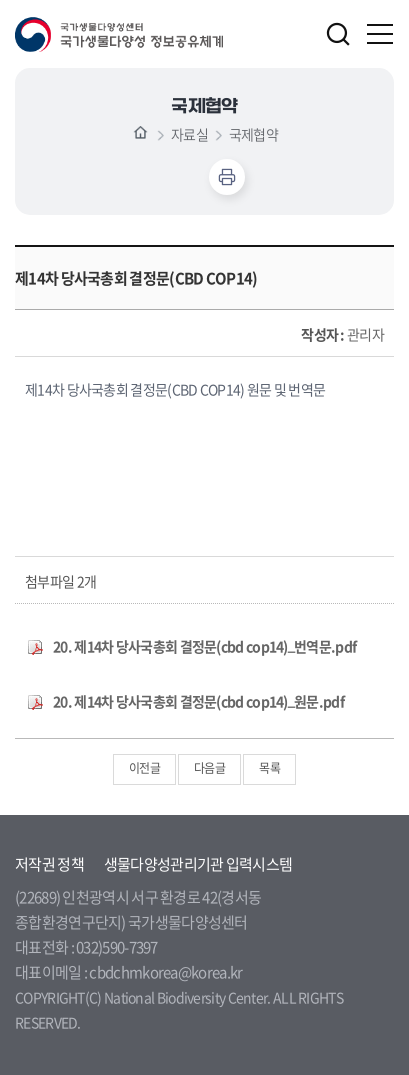 The width and height of the screenshot is (409, 1075). What do you see at coordinates (209, 768) in the screenshot?
I see `다음글` at bounding box center [209, 768].